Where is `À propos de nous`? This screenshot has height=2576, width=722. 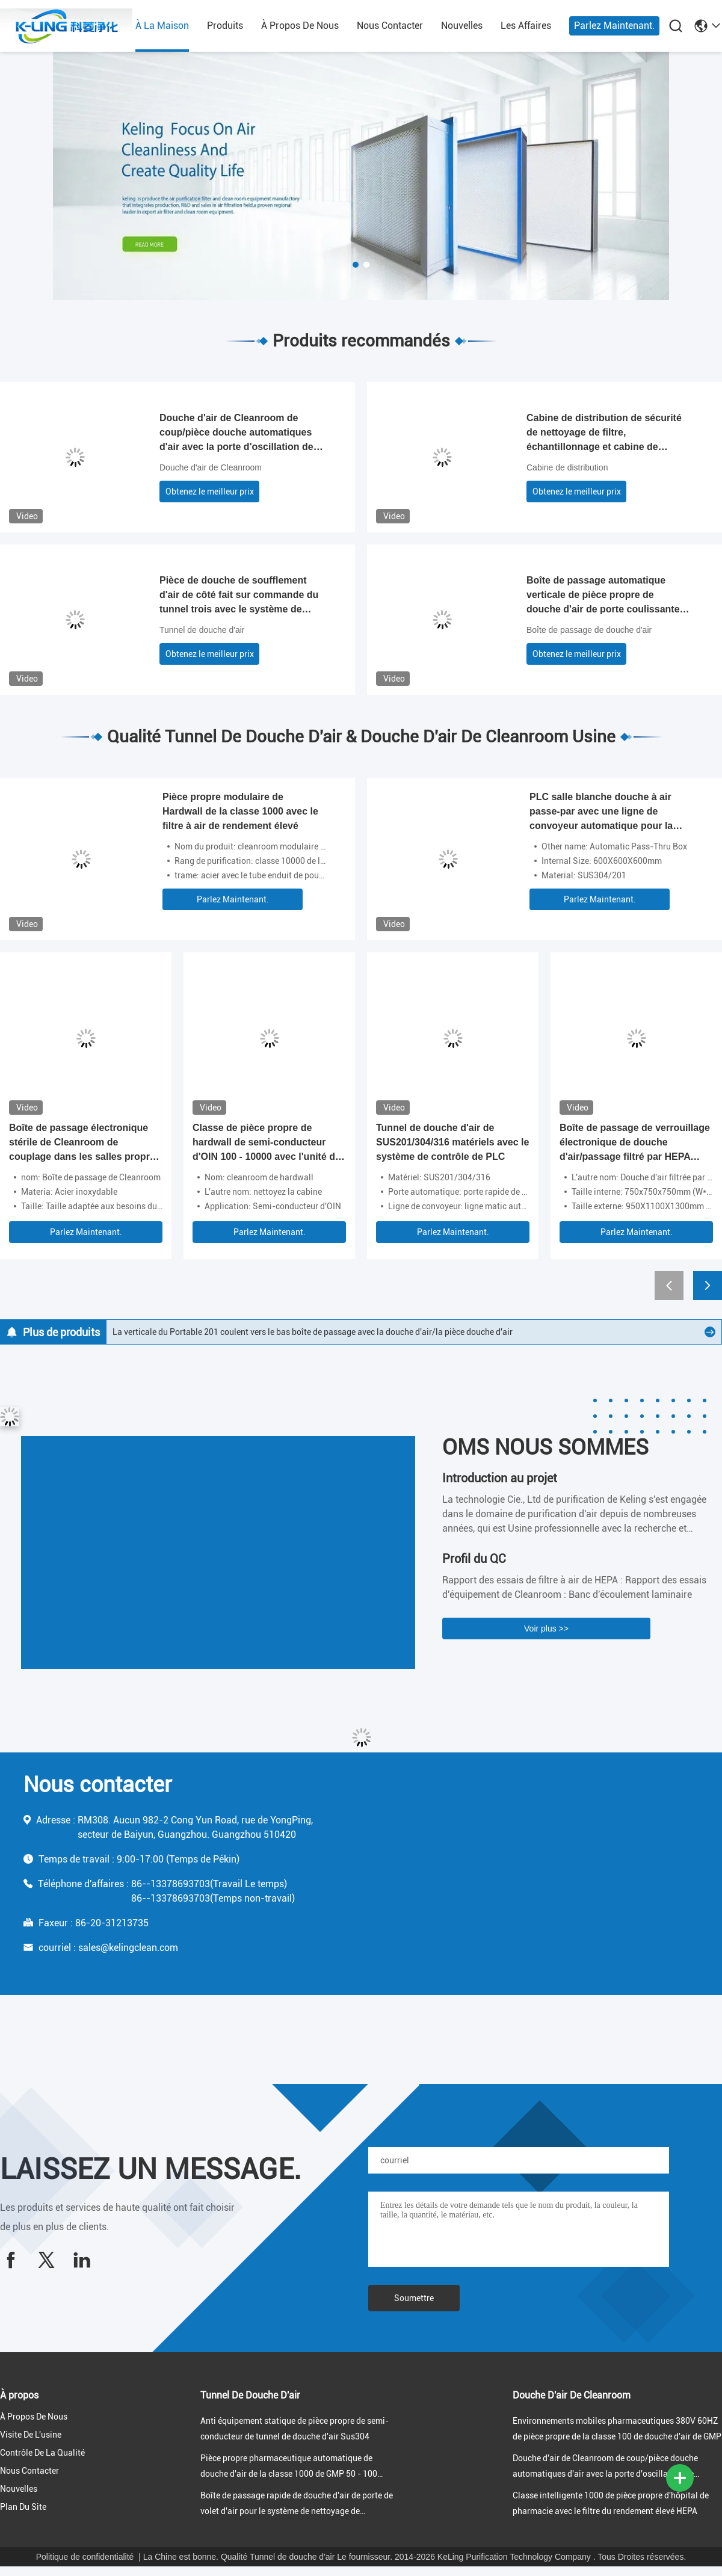
À propos de nous is located at coordinates (300, 25).